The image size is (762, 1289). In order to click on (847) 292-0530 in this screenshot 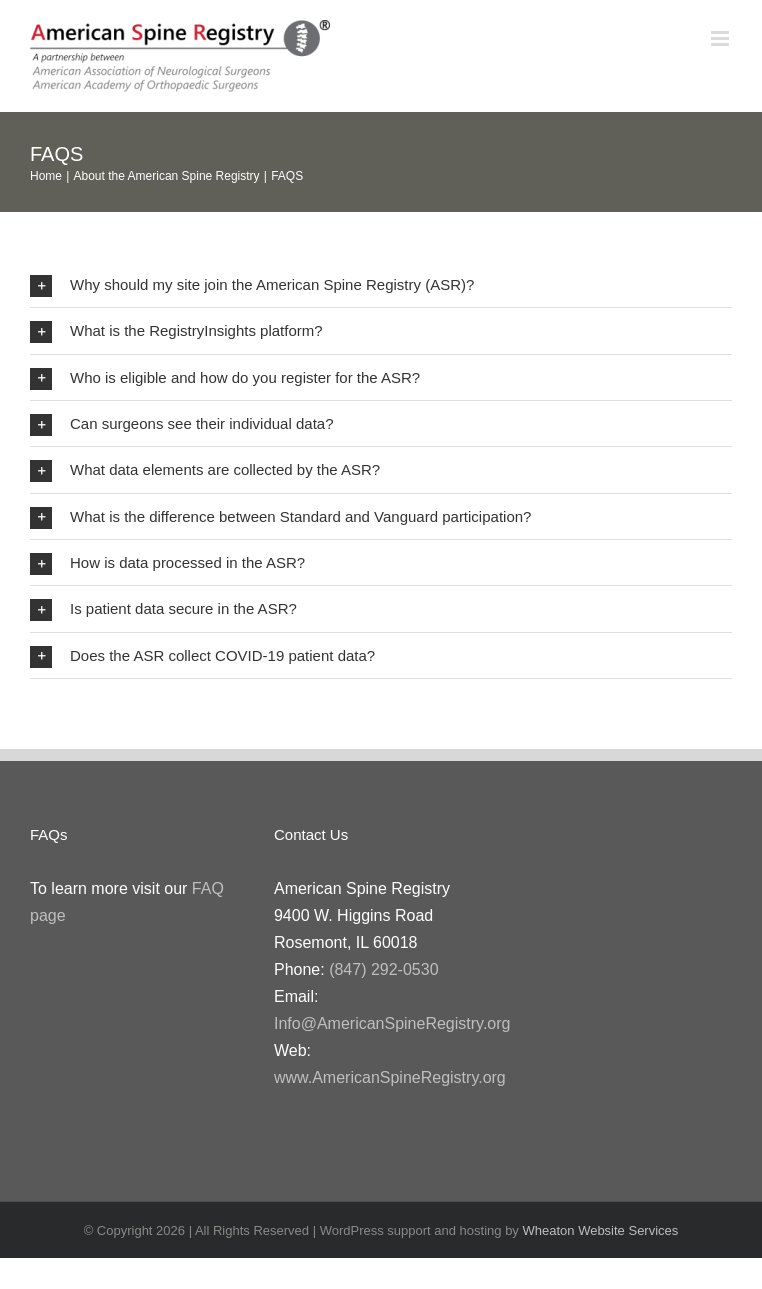, I will do `click(383, 969)`.